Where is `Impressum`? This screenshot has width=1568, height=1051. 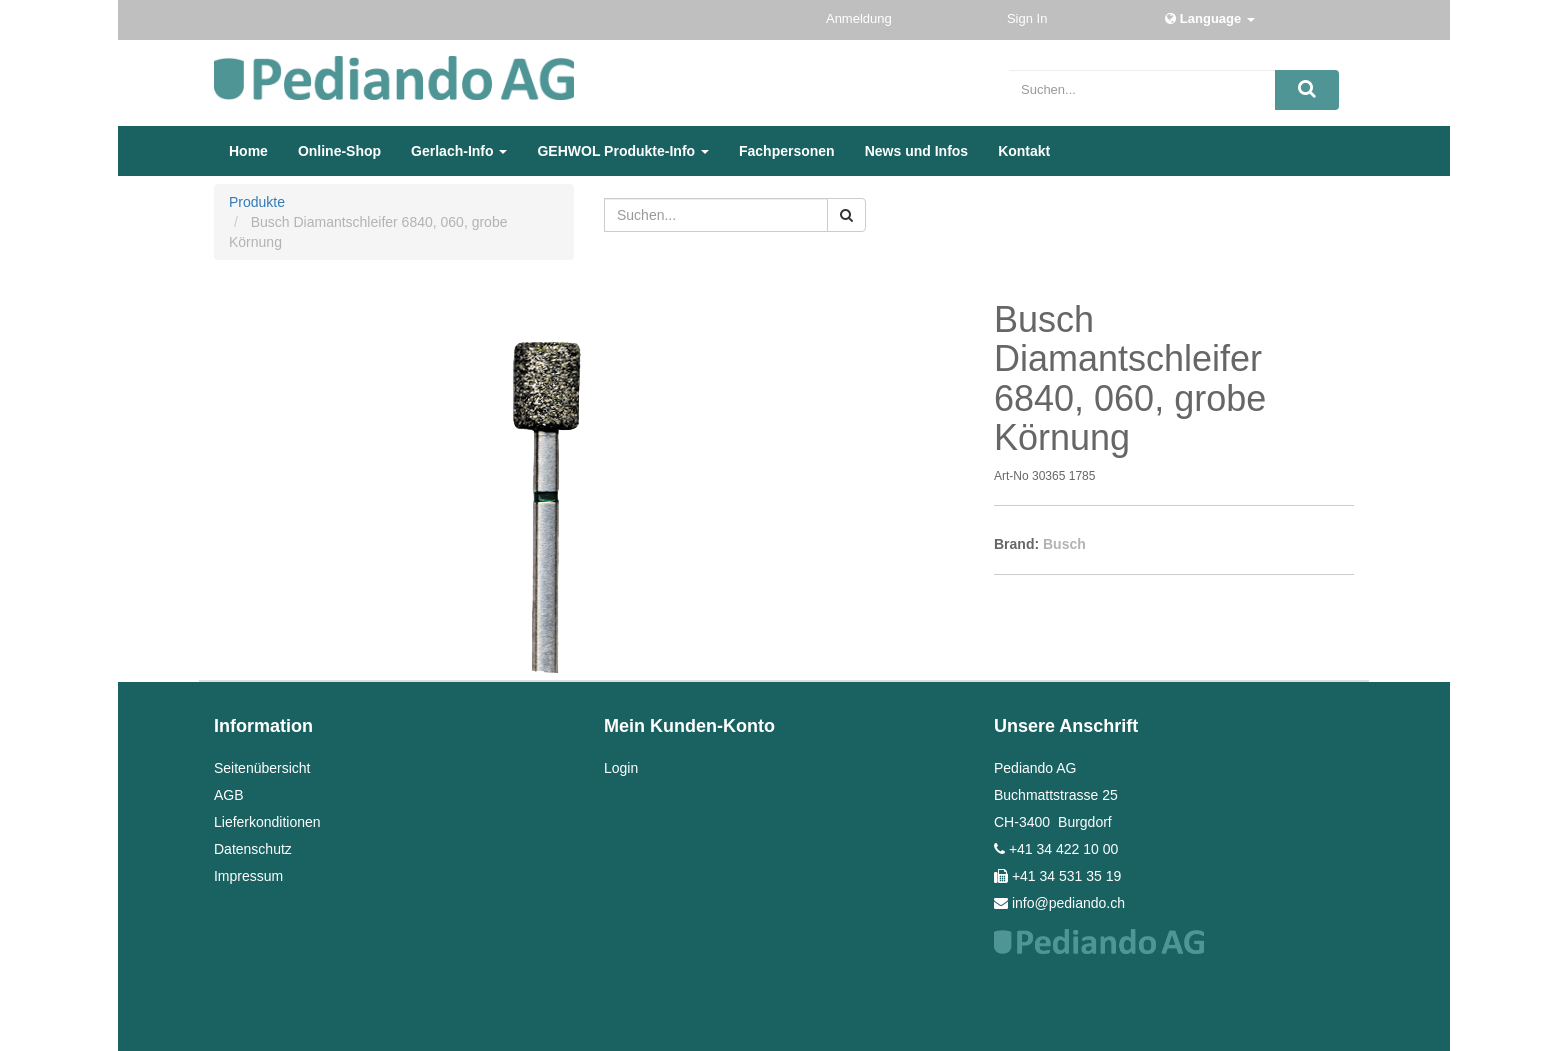
Impressum is located at coordinates (248, 876).